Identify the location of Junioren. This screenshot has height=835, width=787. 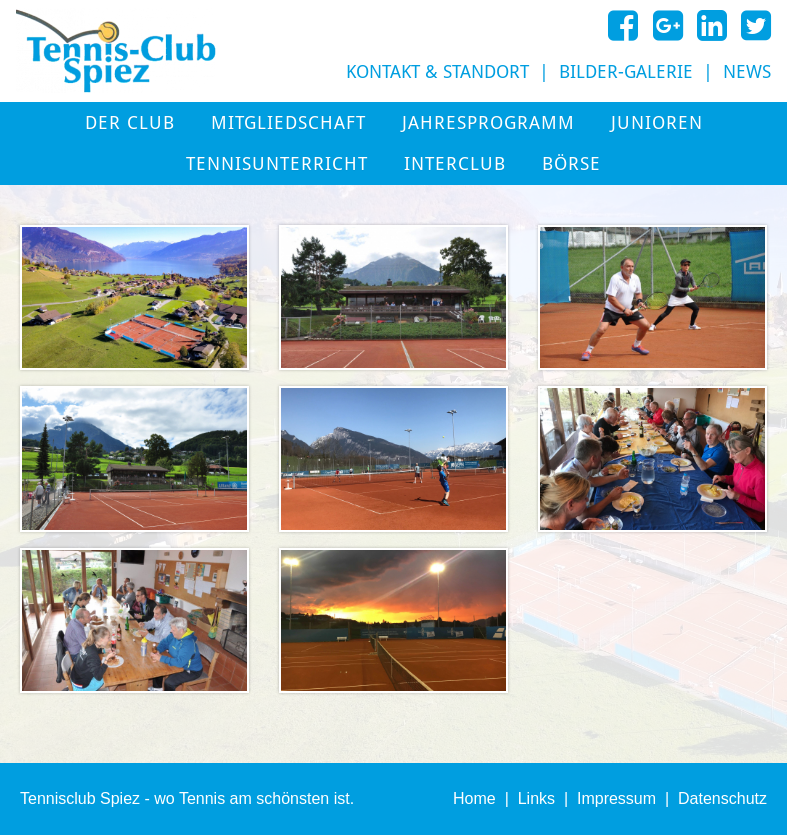
(657, 123).